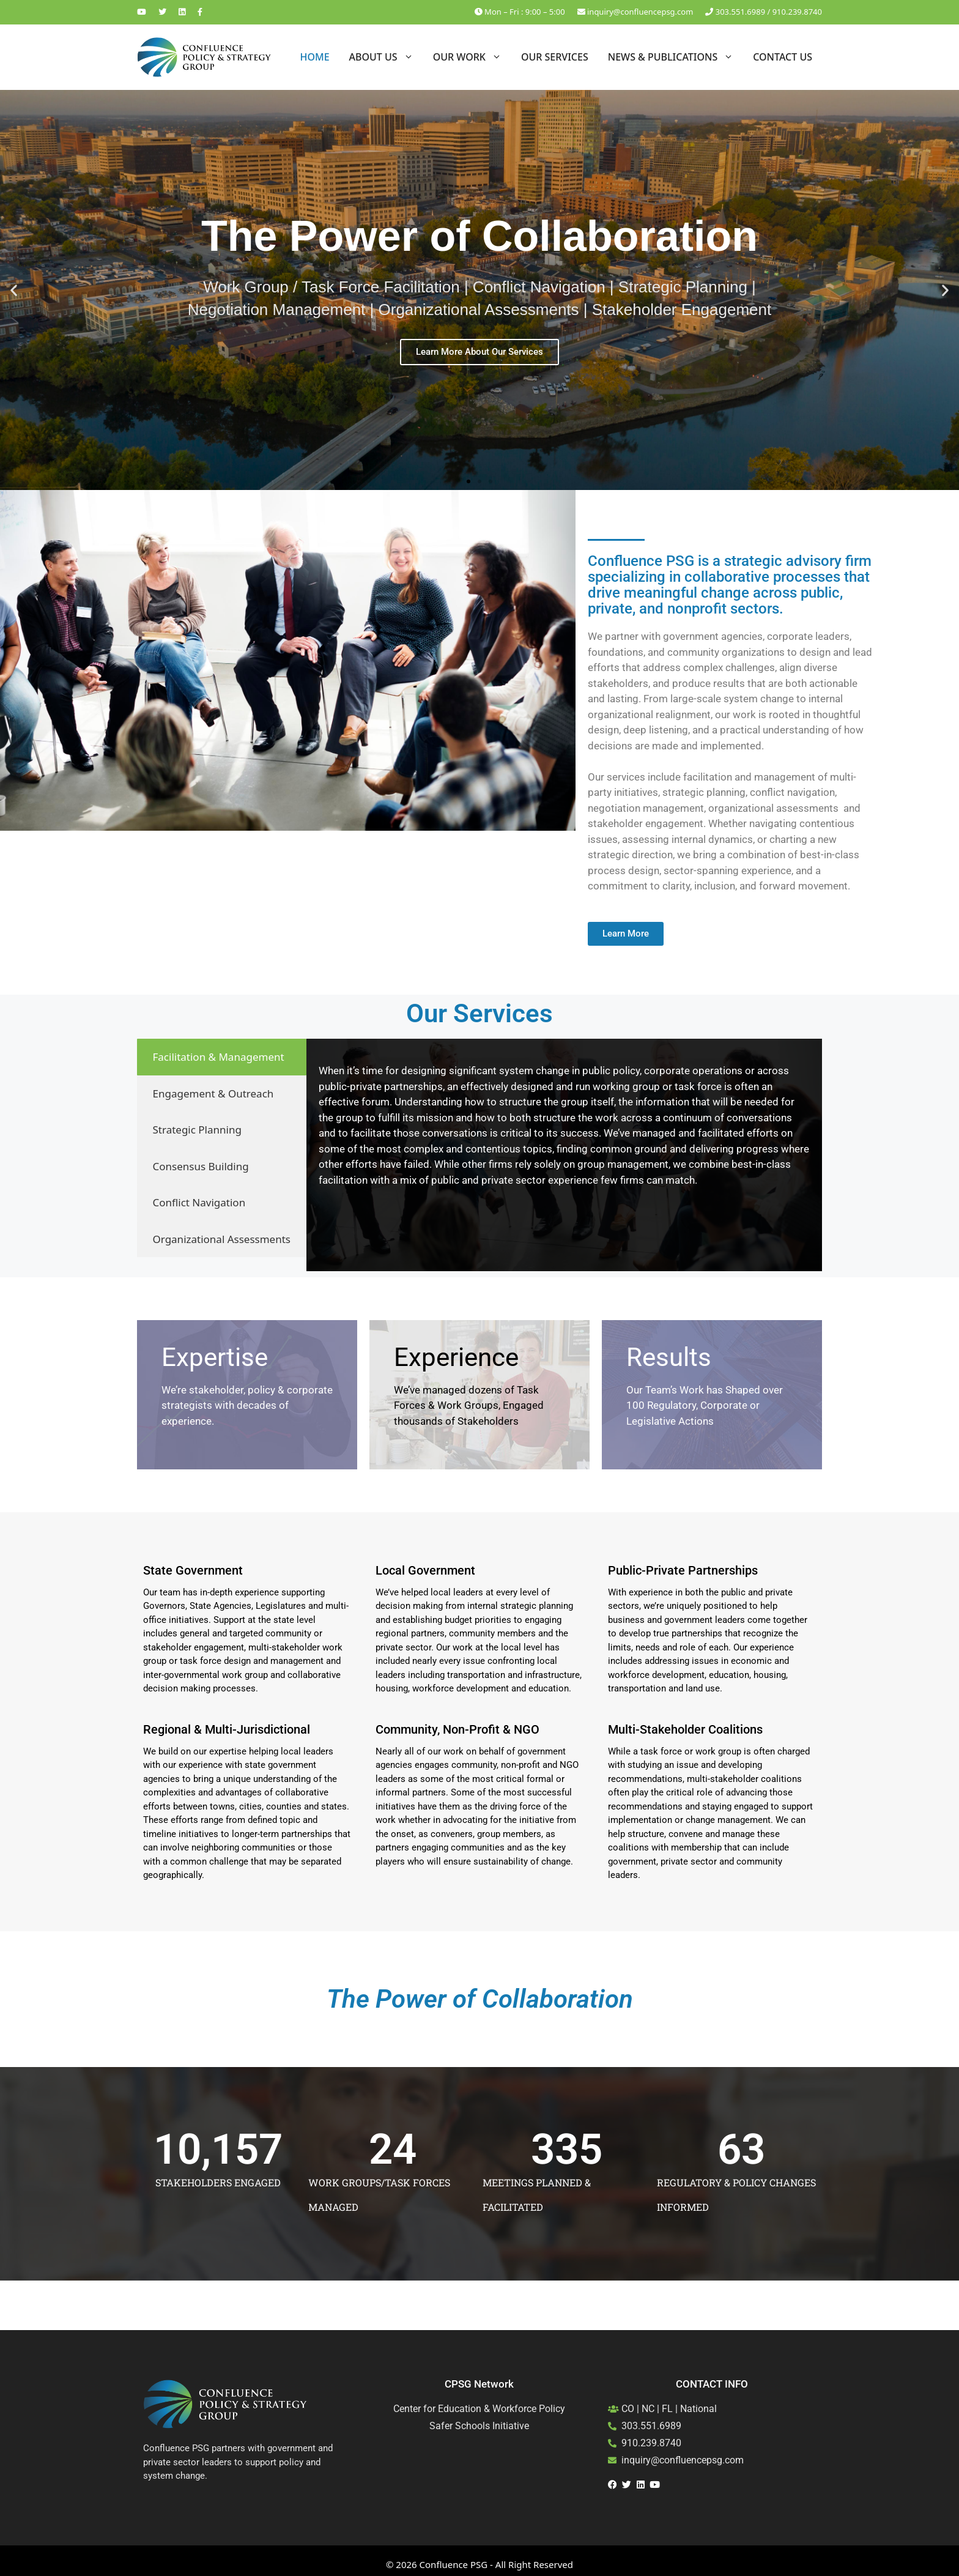 The height and width of the screenshot is (2576, 959). What do you see at coordinates (520, 11) in the screenshot?
I see `Mon – Fri : 9:00 – 5:00` at bounding box center [520, 11].